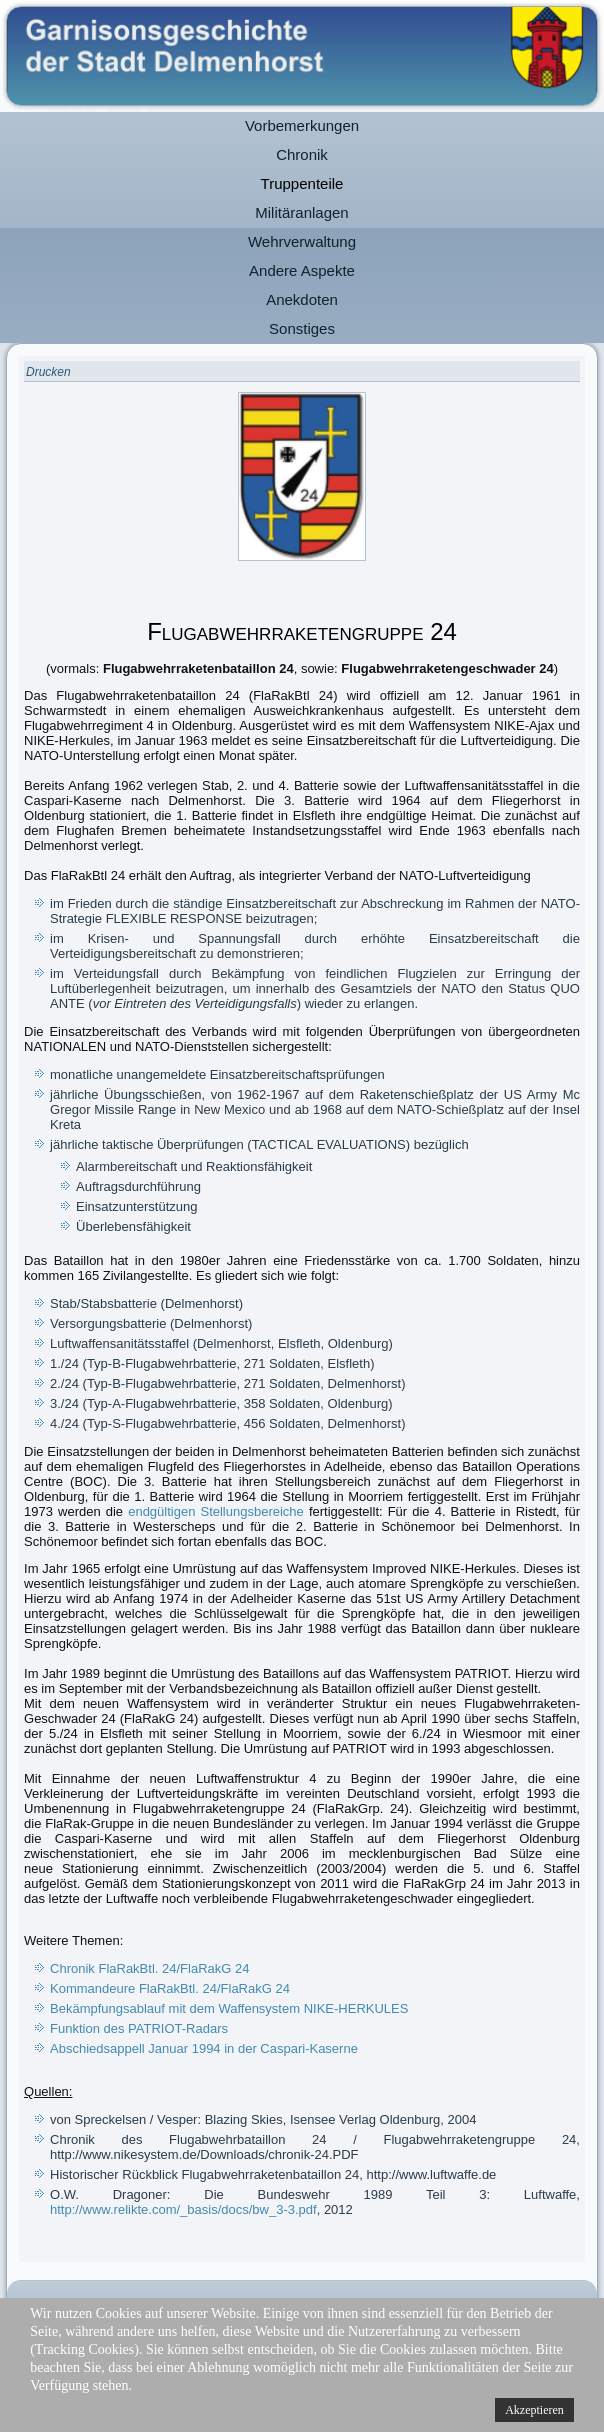  Describe the element at coordinates (48, 372) in the screenshot. I see `Drucken` at that location.